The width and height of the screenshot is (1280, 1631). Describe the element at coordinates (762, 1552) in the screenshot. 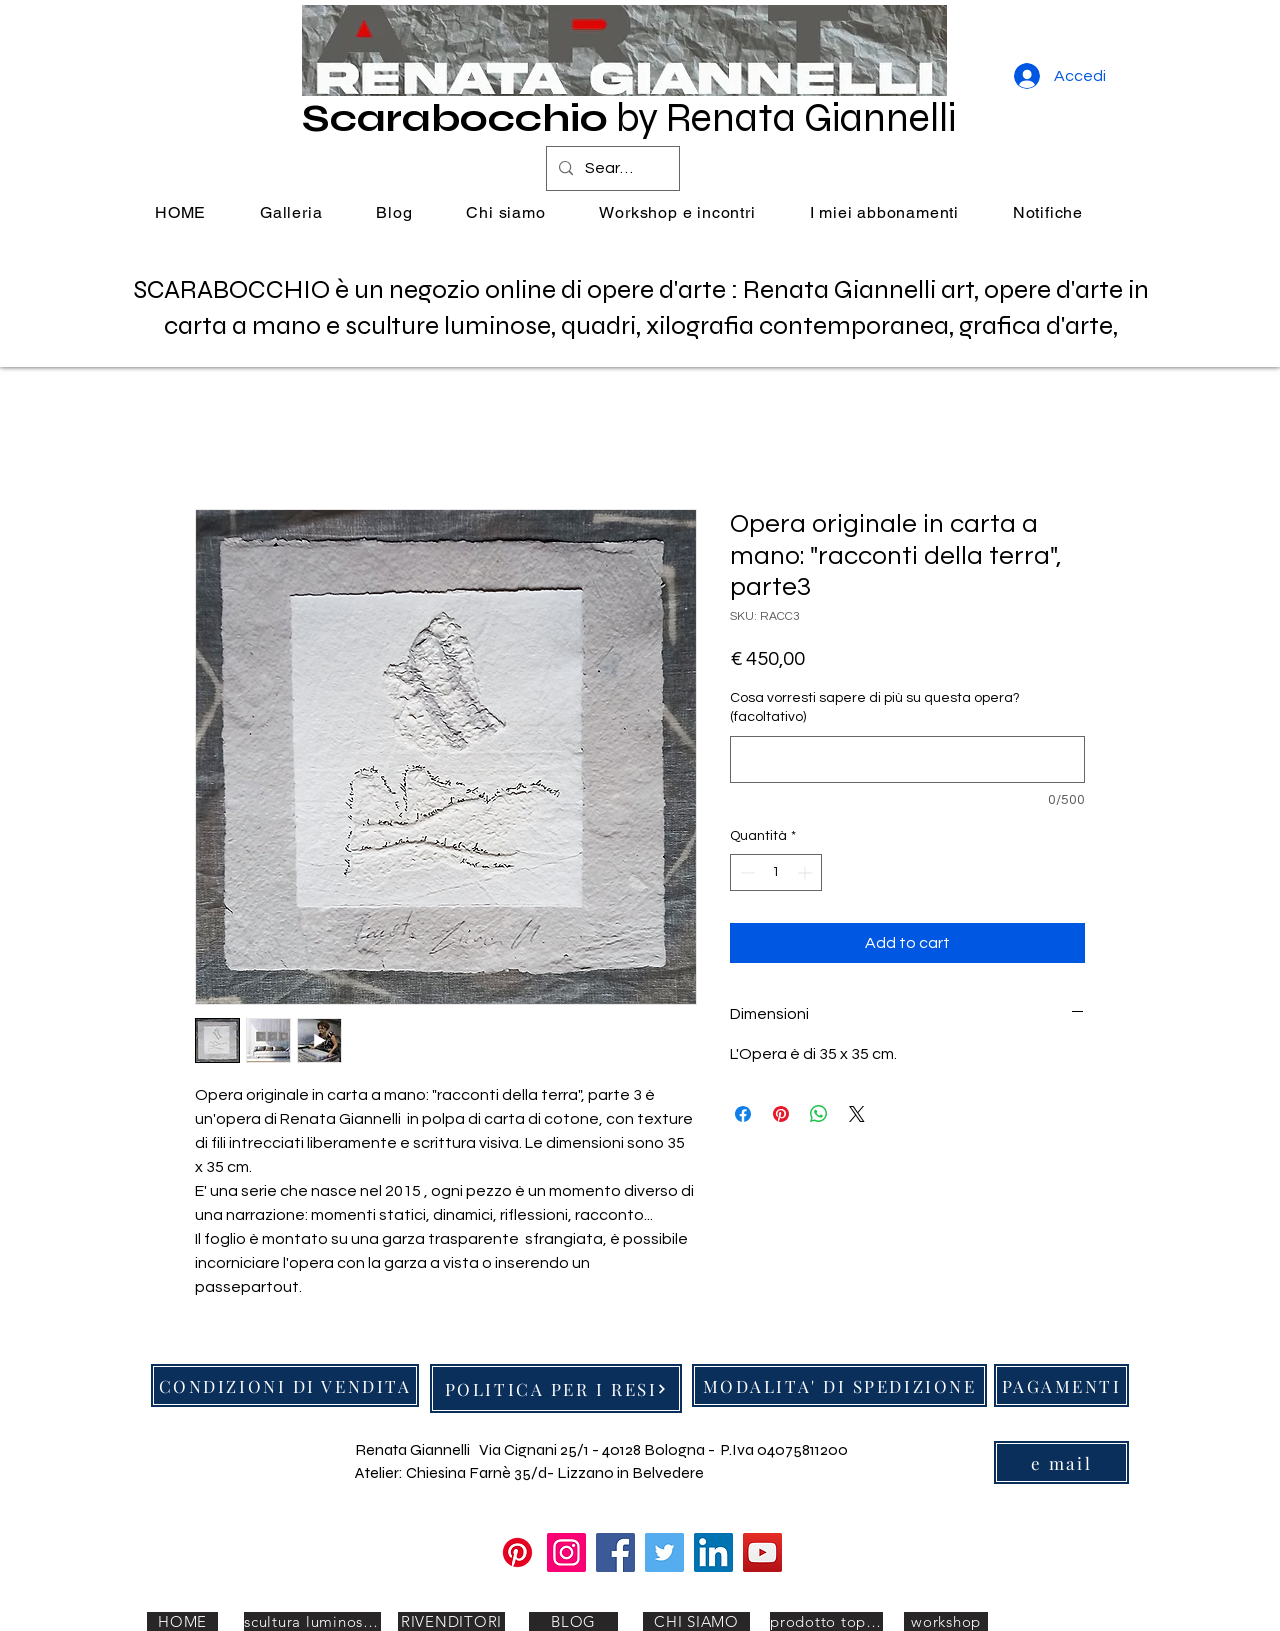

I see `[YouTube]` at that location.